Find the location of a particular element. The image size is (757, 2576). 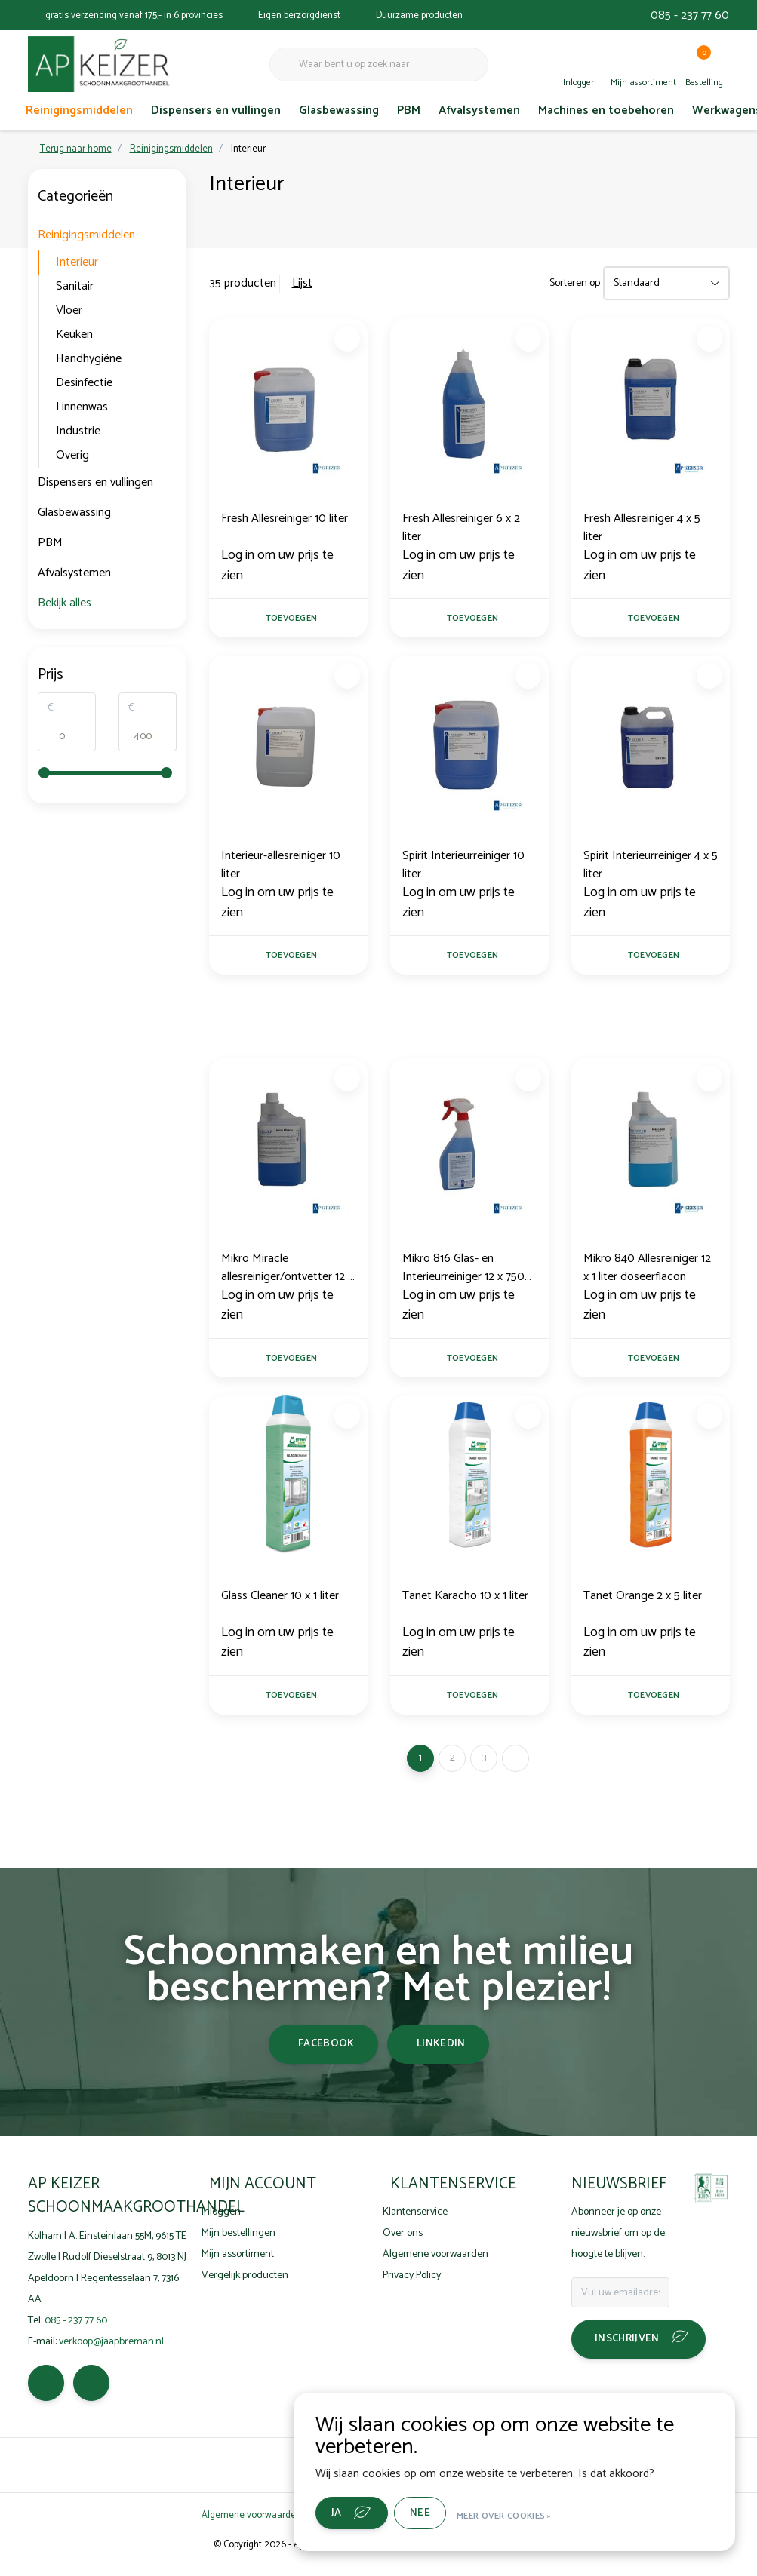

Vloer is located at coordinates (69, 310).